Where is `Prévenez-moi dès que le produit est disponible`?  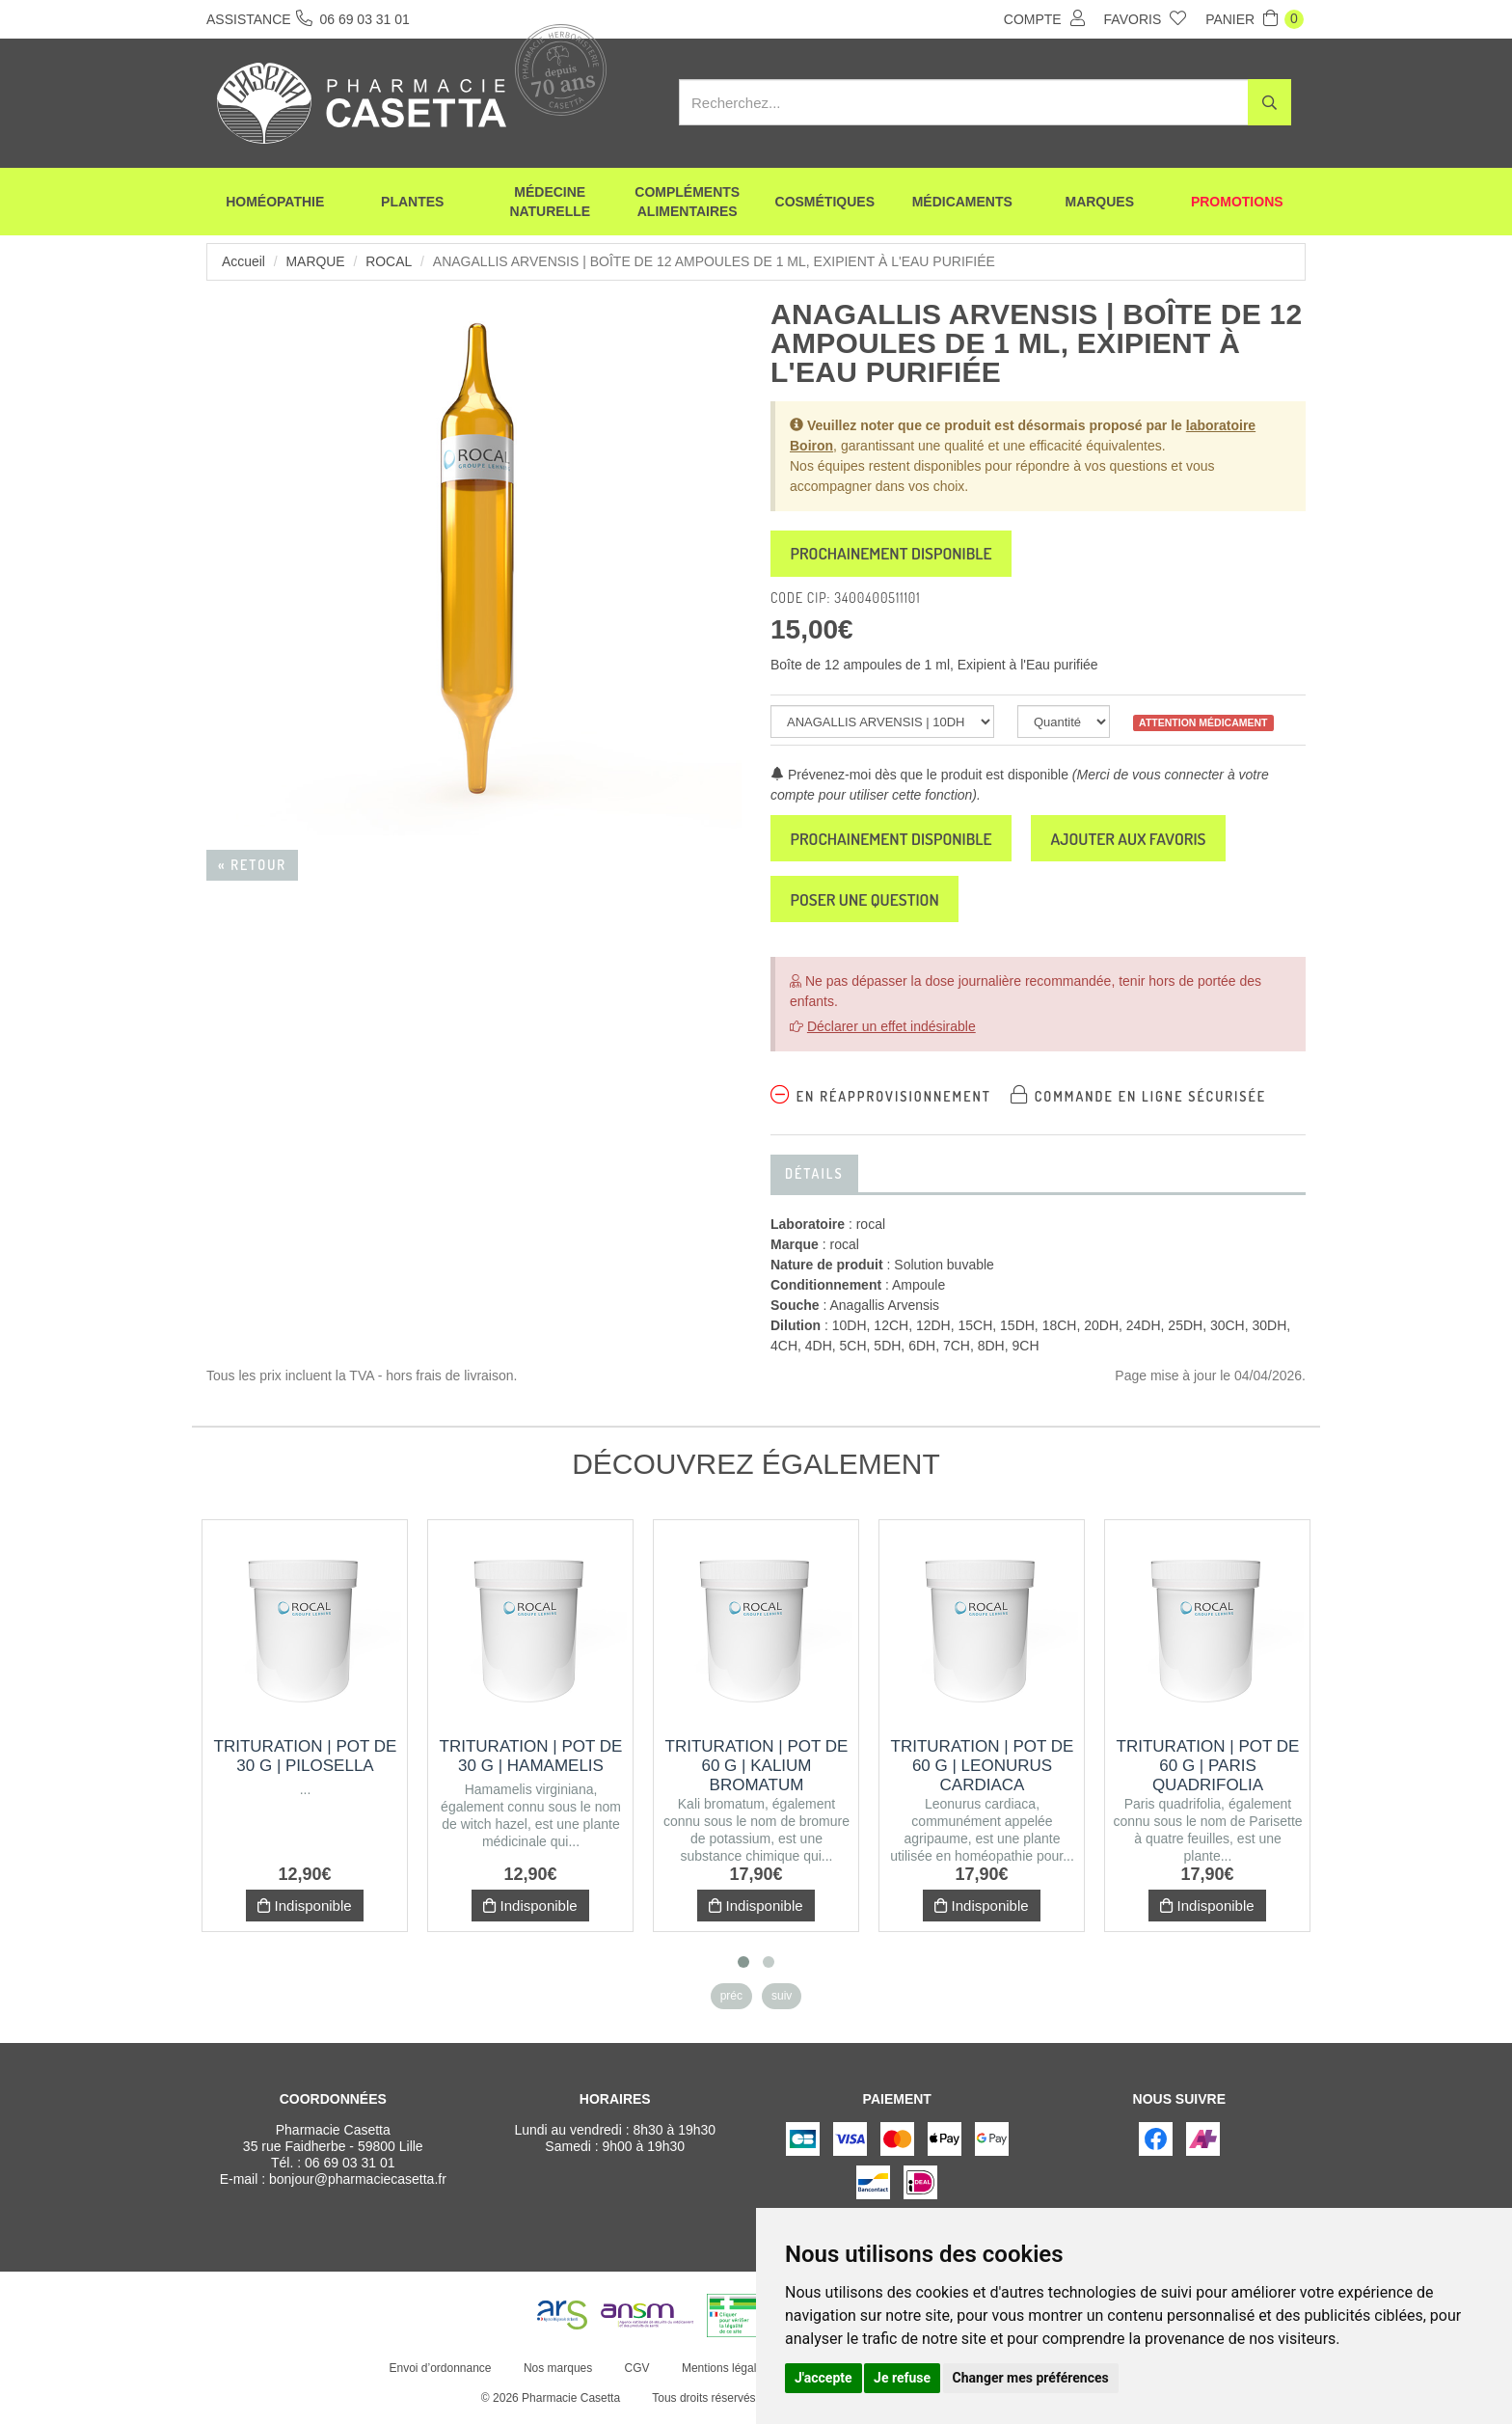
Prévenez-moi dès que le produit est disponible is located at coordinates (919, 776).